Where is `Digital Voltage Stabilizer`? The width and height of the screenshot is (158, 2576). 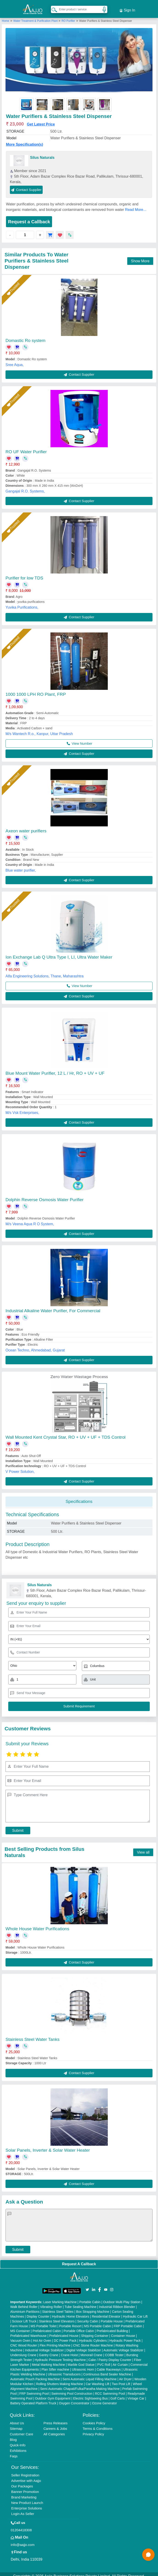
Digital Voltage Stabilizer is located at coordinates (83, 2346).